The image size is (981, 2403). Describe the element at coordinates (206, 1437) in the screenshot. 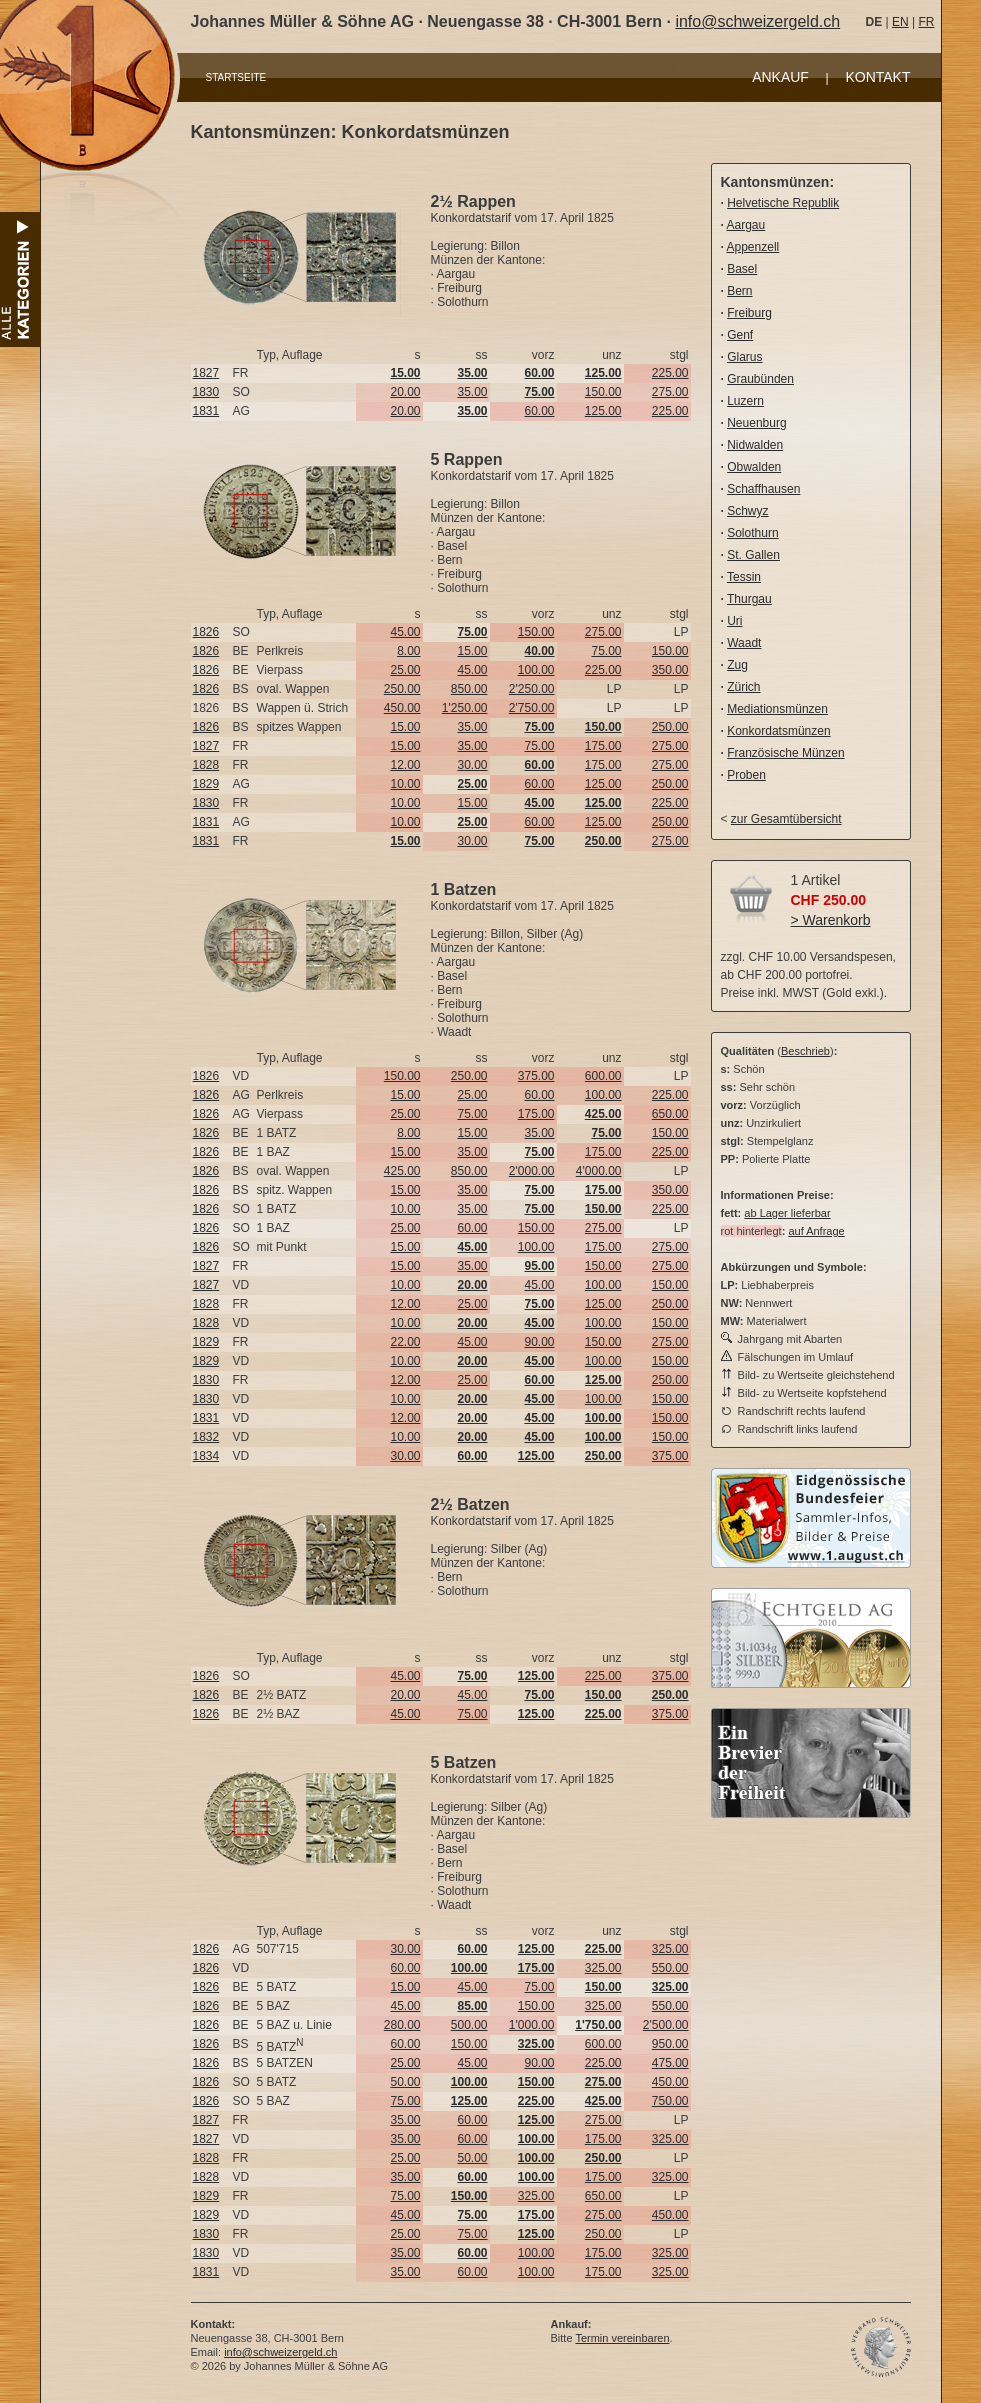

I see `1832` at that location.